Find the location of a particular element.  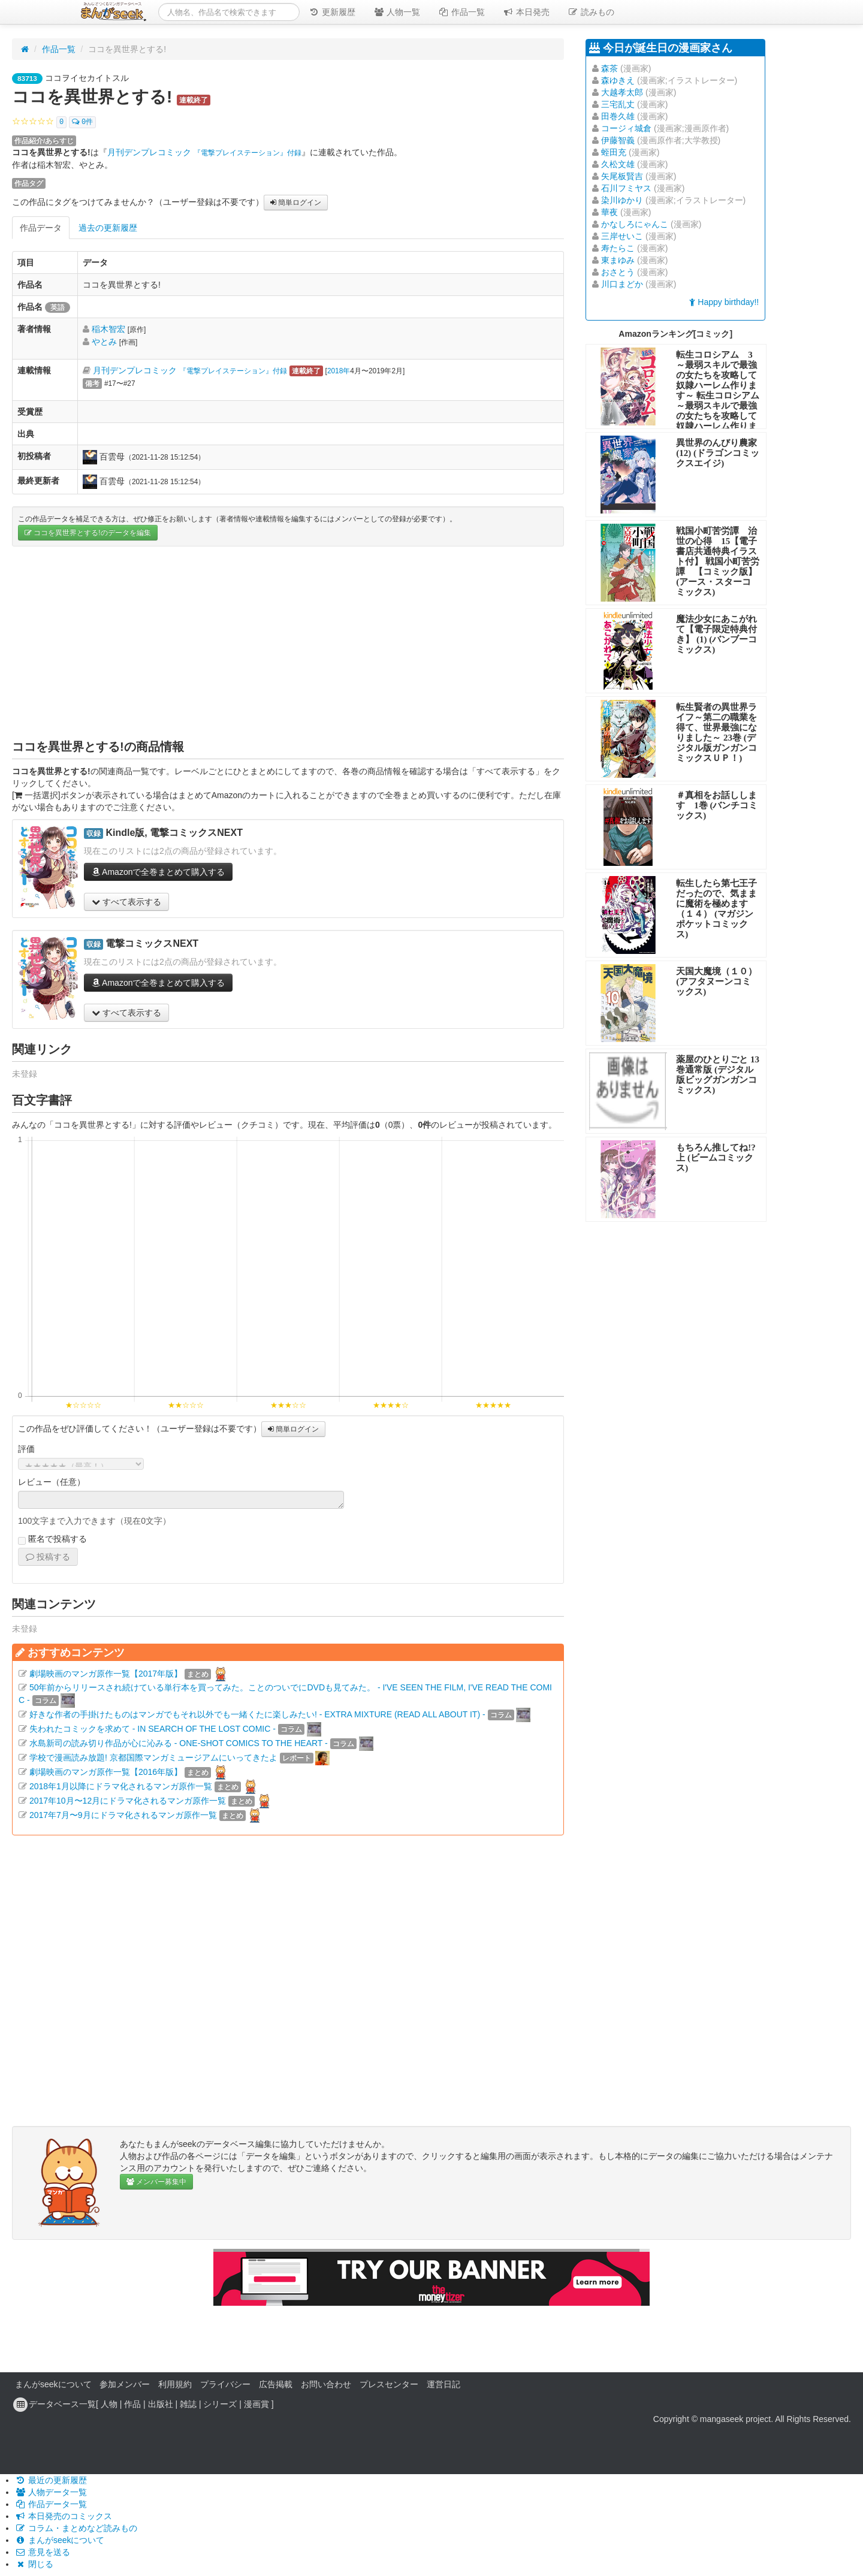

Amazonで全巻まとめて購入する is located at coordinates (158, 872).